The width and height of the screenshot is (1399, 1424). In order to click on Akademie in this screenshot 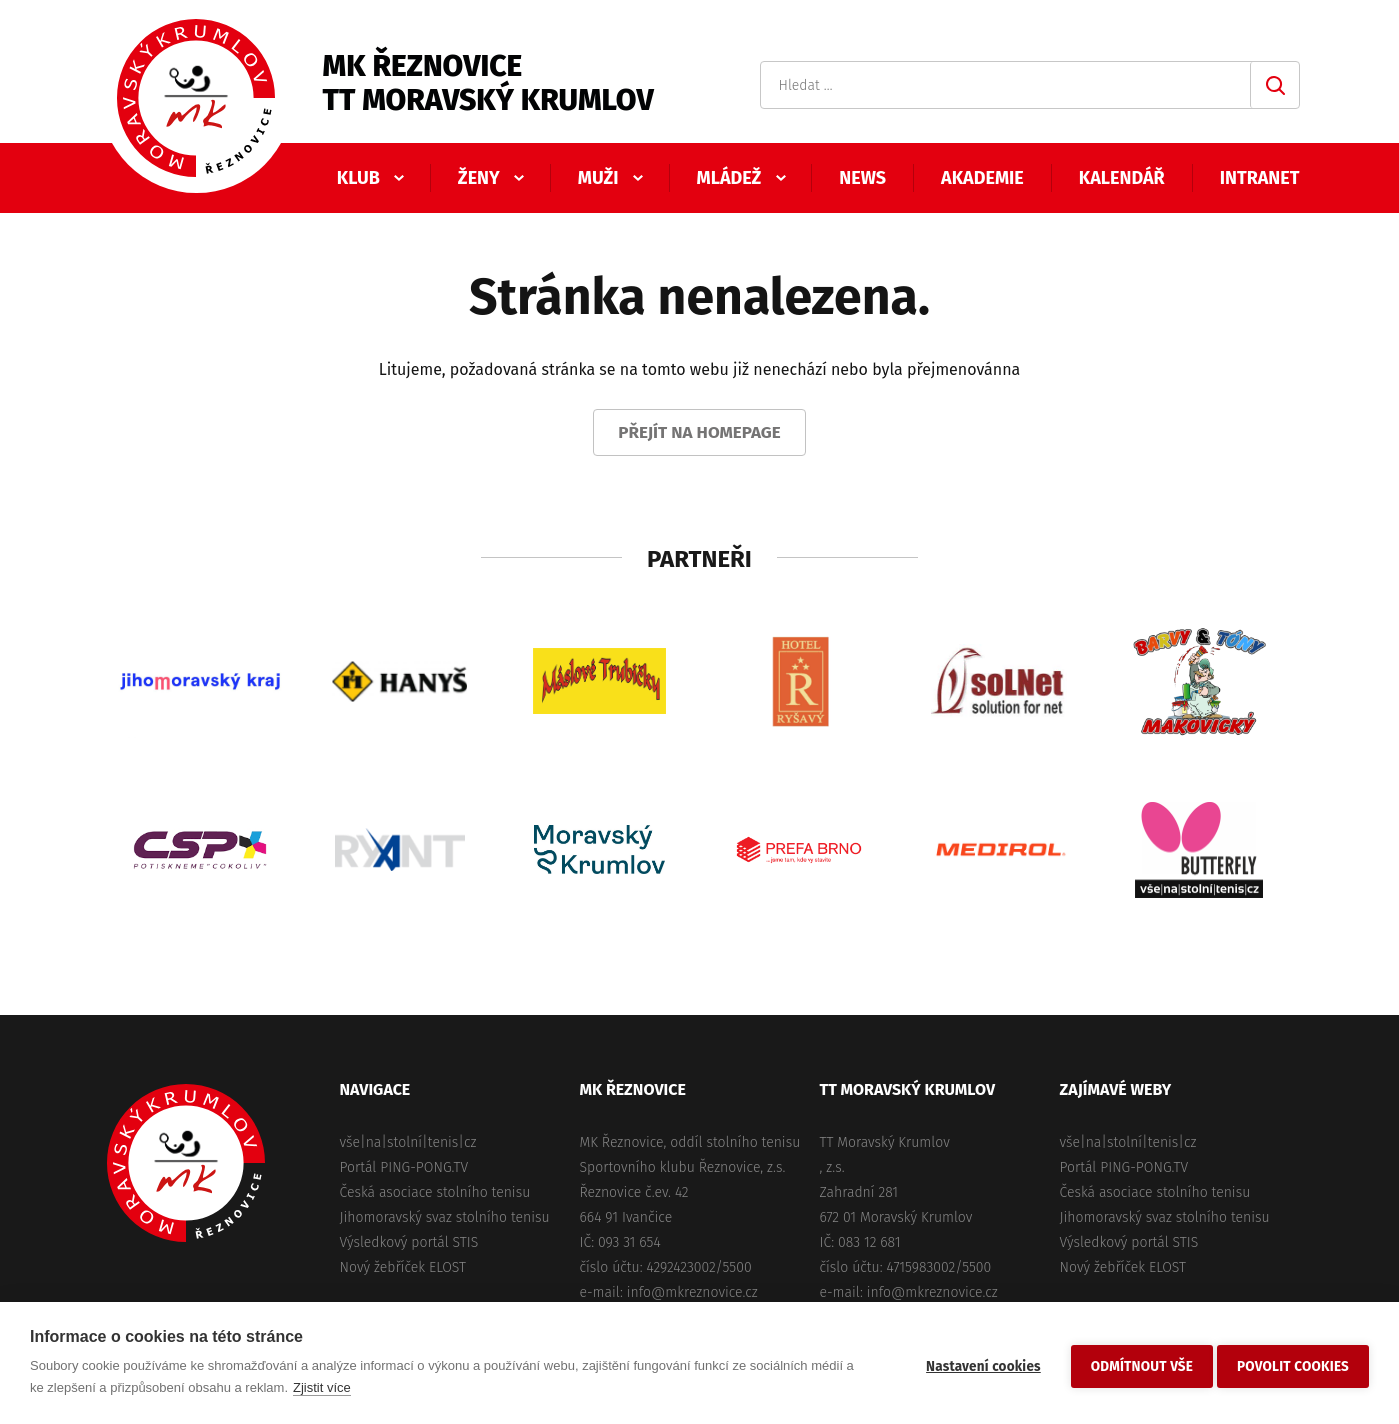, I will do `click(982, 178)`.